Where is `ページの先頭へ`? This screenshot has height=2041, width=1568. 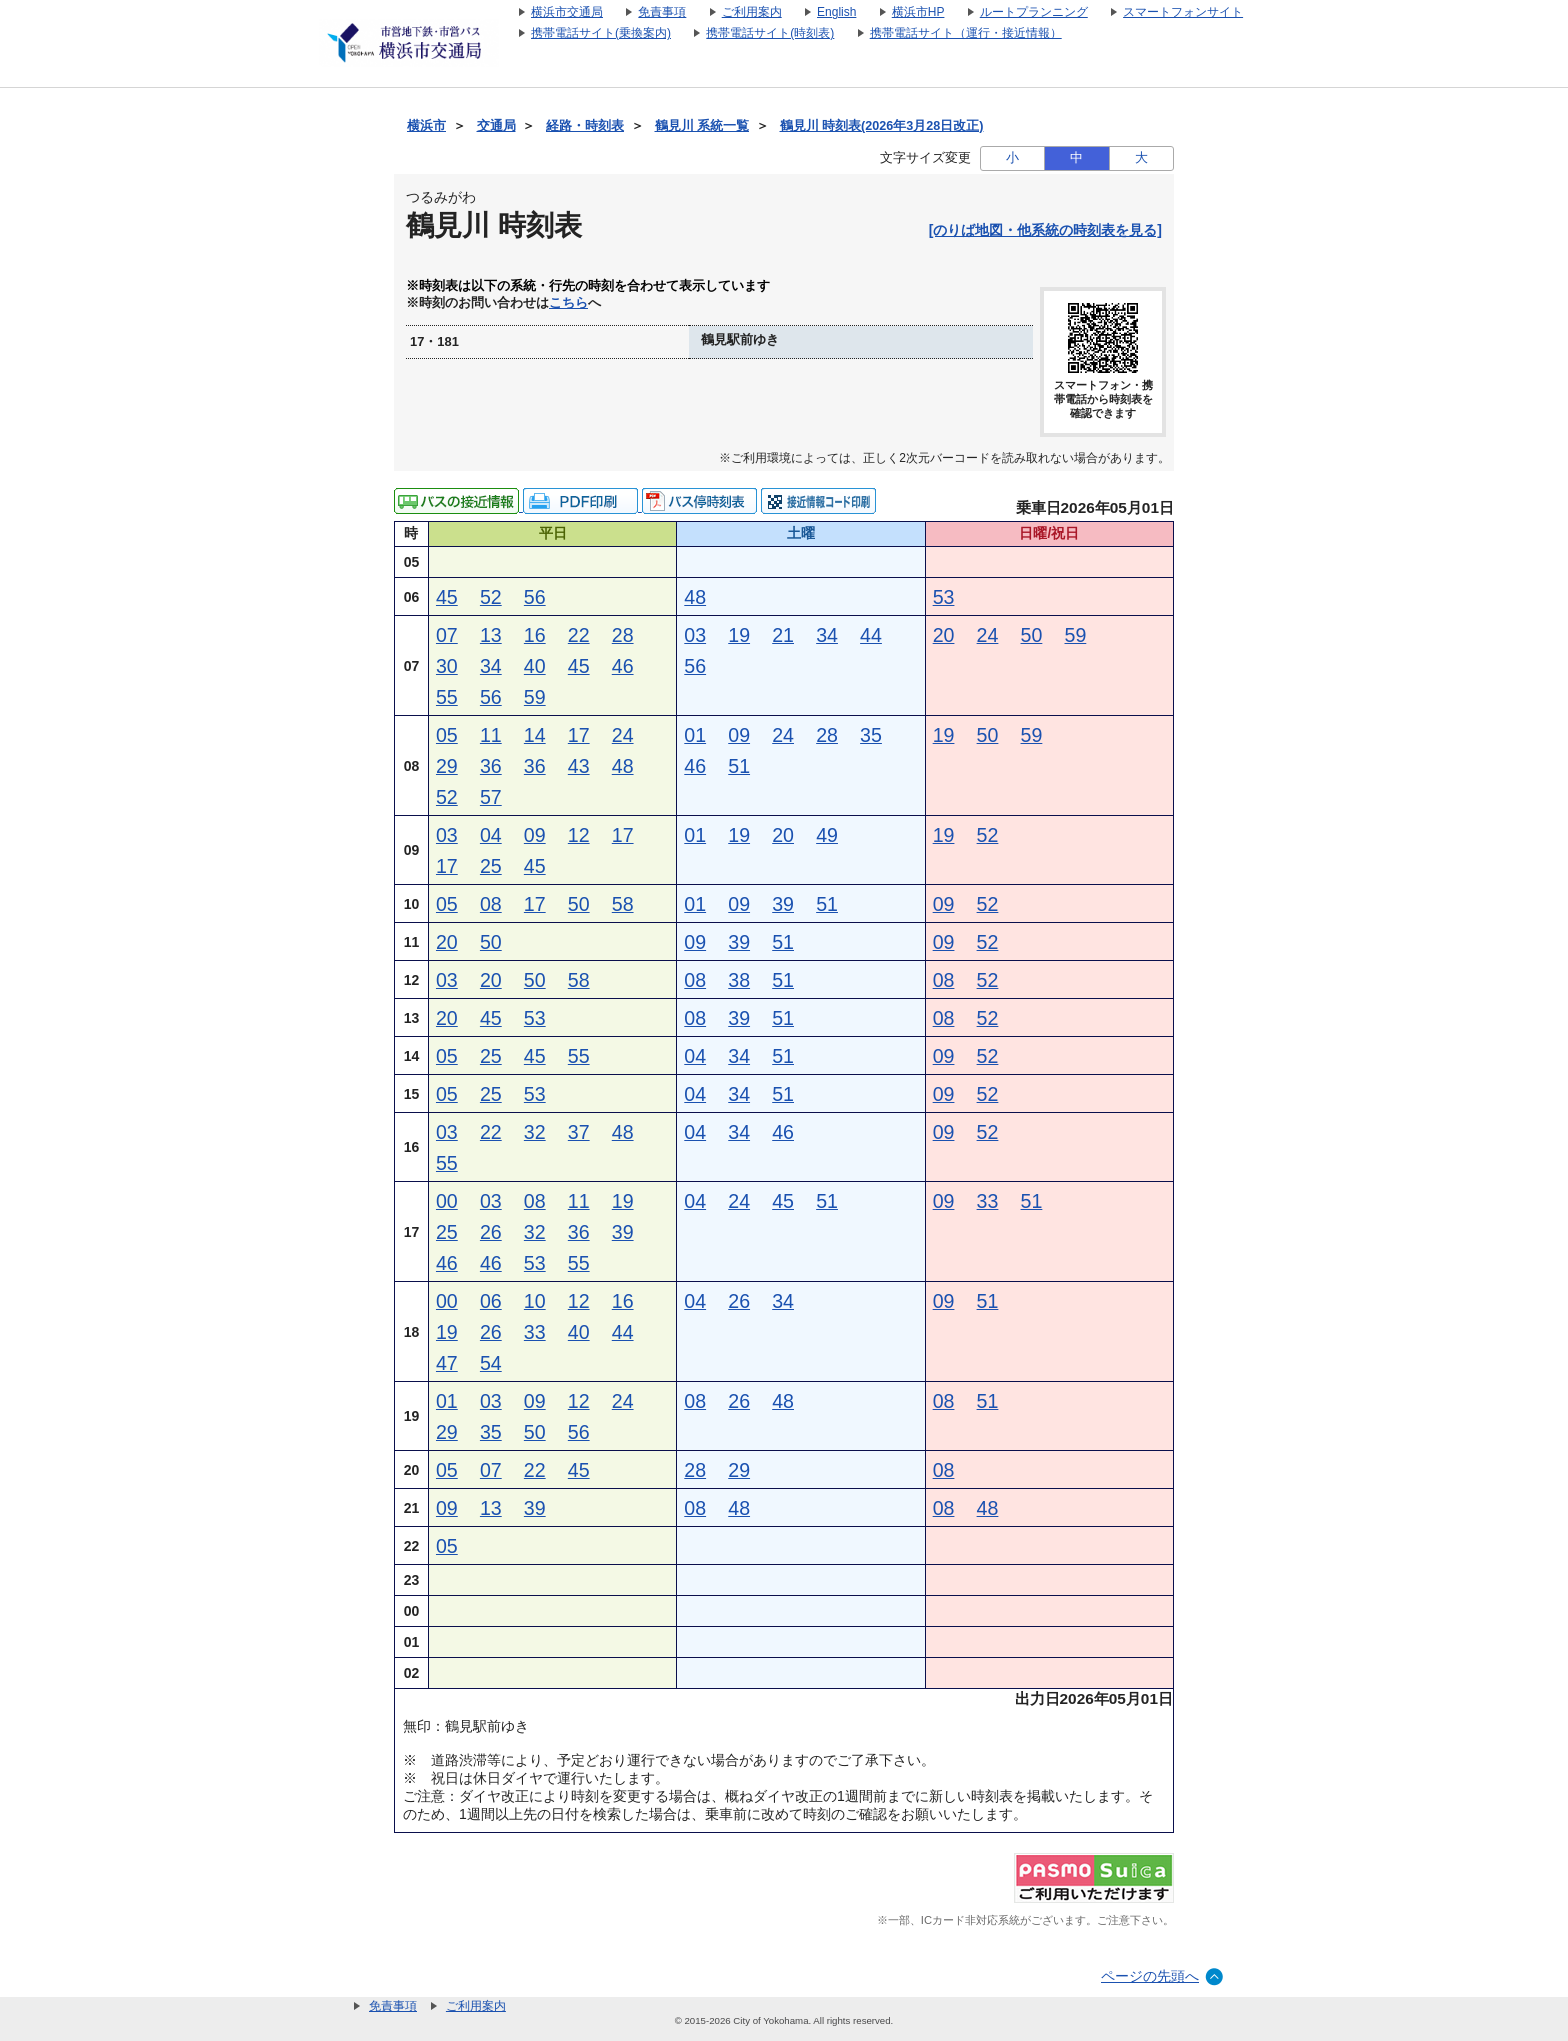 ページの先頭へ is located at coordinates (1150, 1976).